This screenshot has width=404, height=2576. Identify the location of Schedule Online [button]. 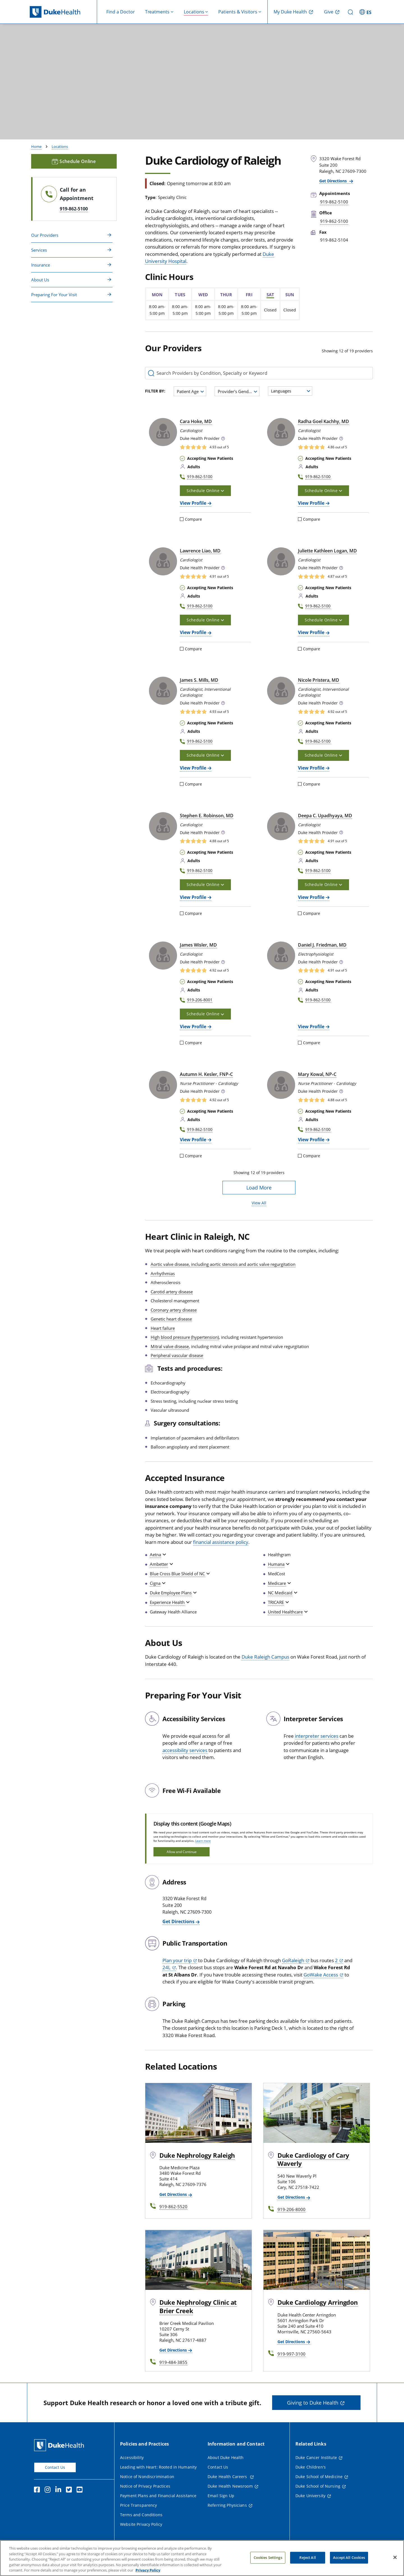
(205, 490).